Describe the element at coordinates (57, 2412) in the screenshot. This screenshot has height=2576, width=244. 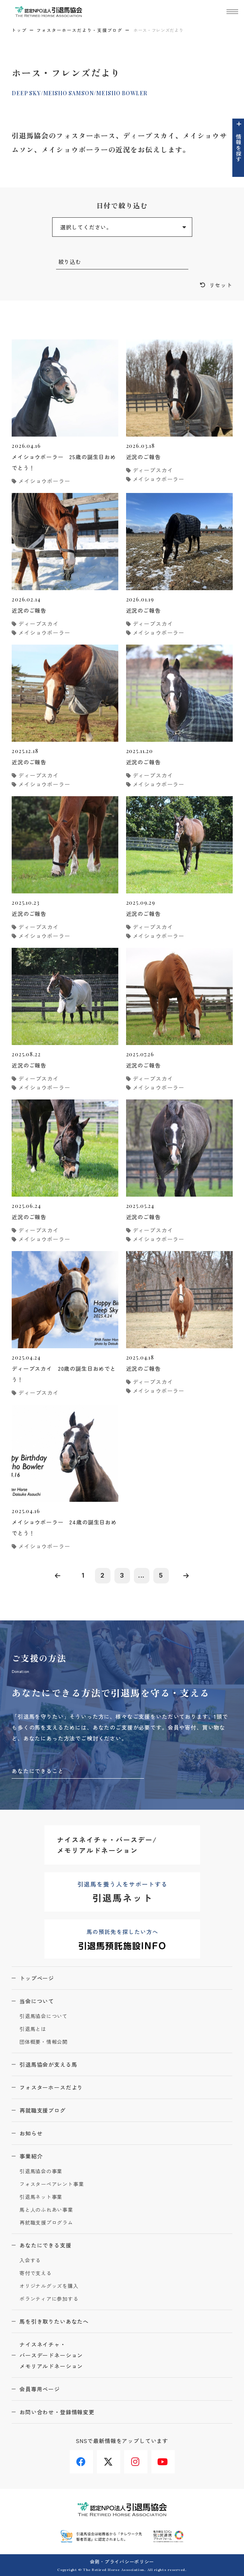
I see `お問い合わせ・登録情報変更` at that location.